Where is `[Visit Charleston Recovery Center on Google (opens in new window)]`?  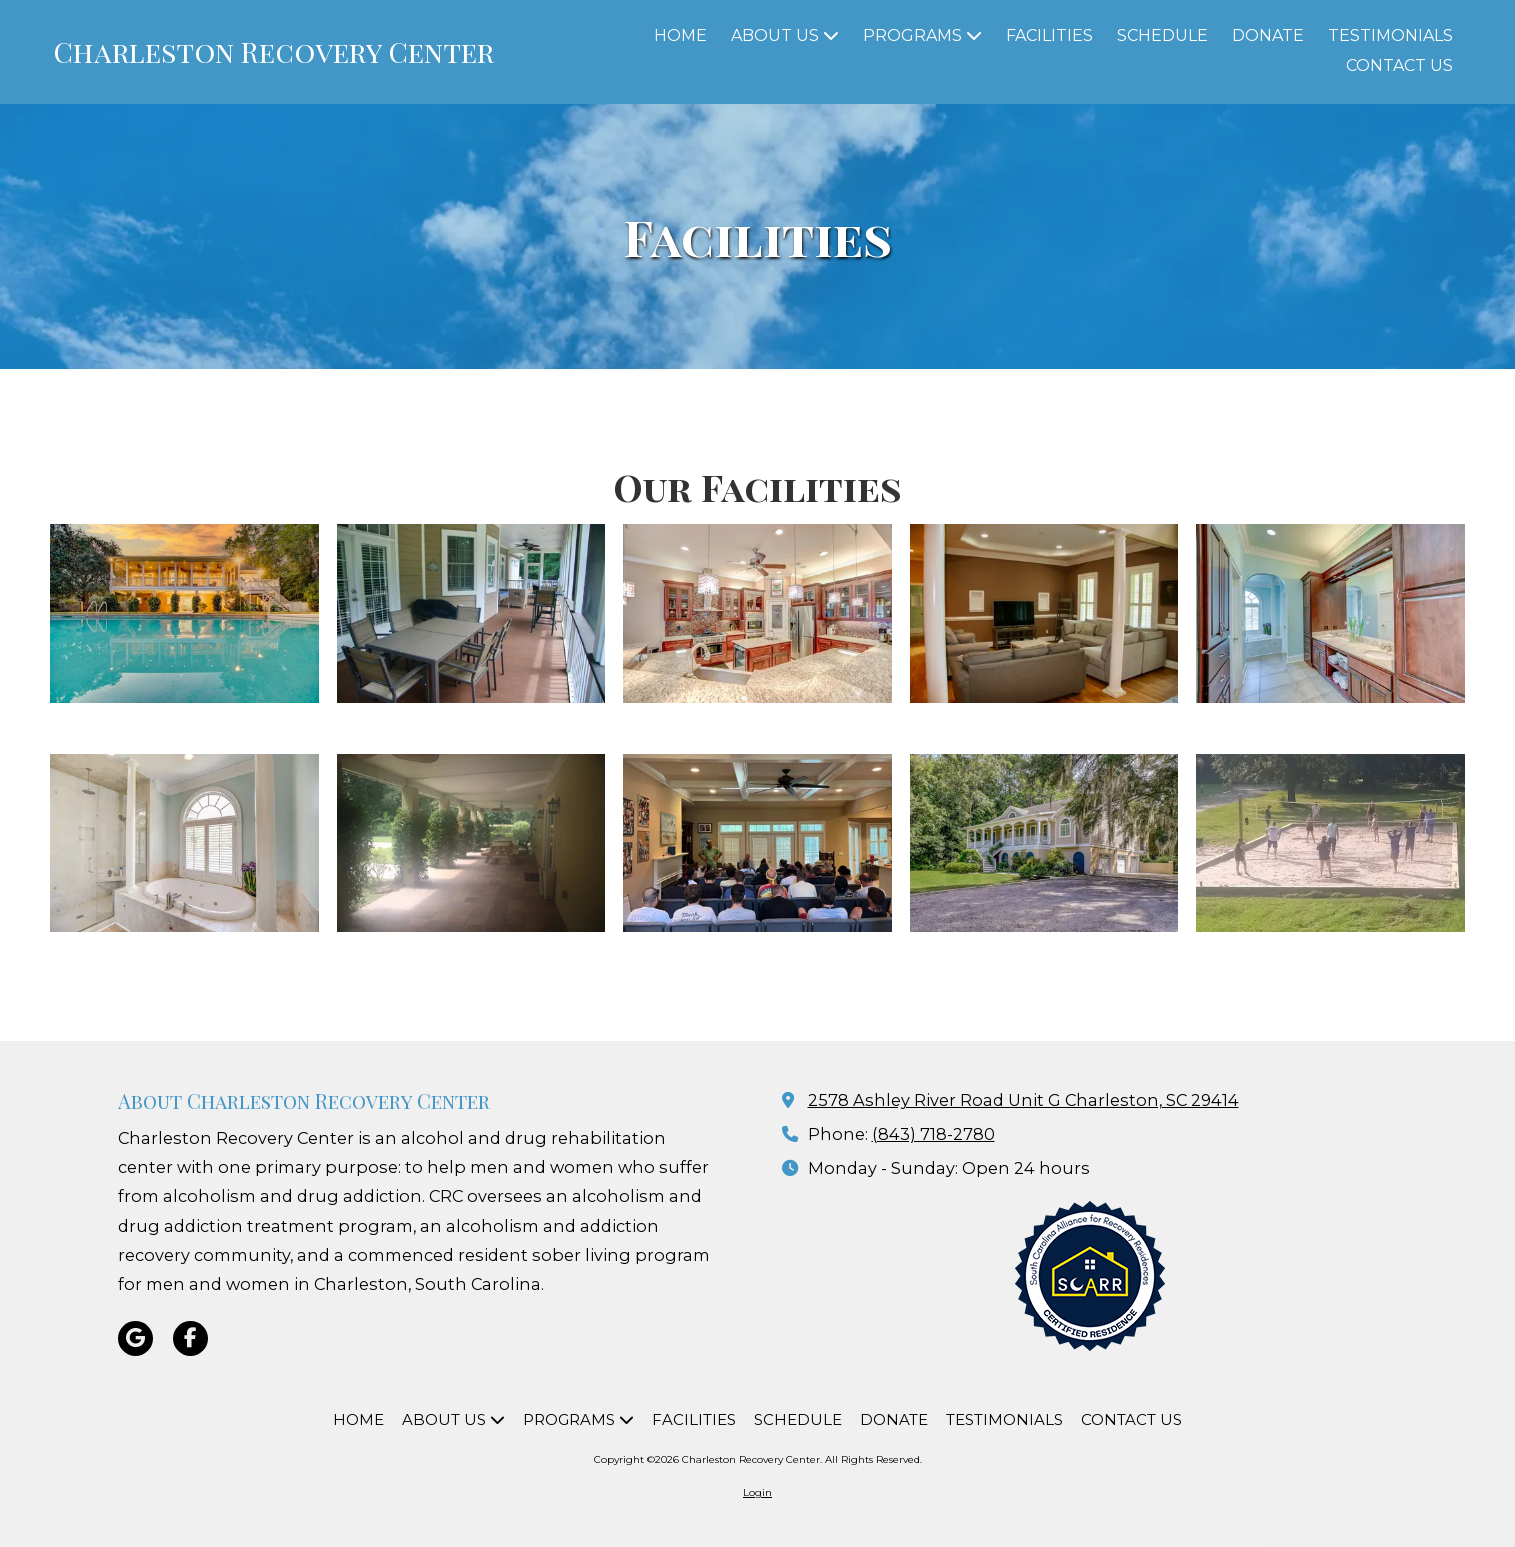
[Visit Charleston Recovery Center on Google (opens in new window)] is located at coordinates (135, 1338).